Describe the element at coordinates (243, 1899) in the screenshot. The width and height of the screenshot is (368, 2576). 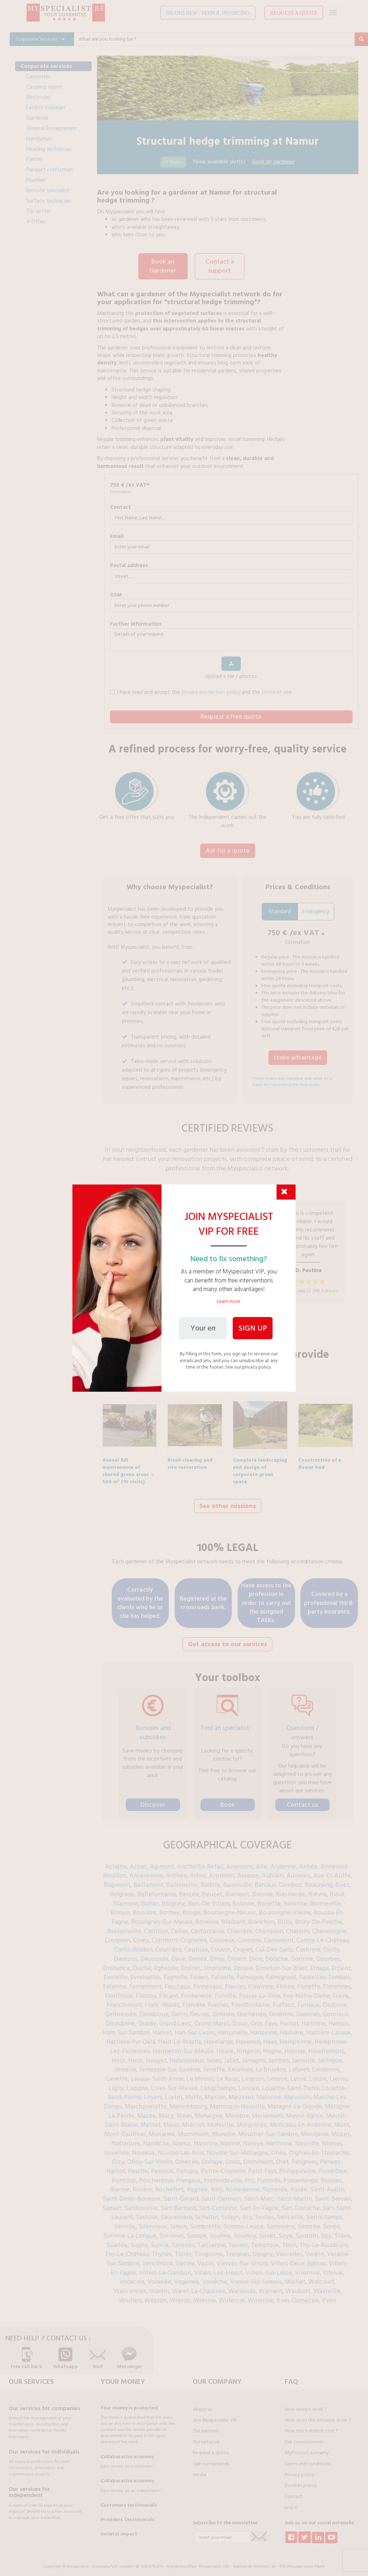
I see `Bolinne` at that location.